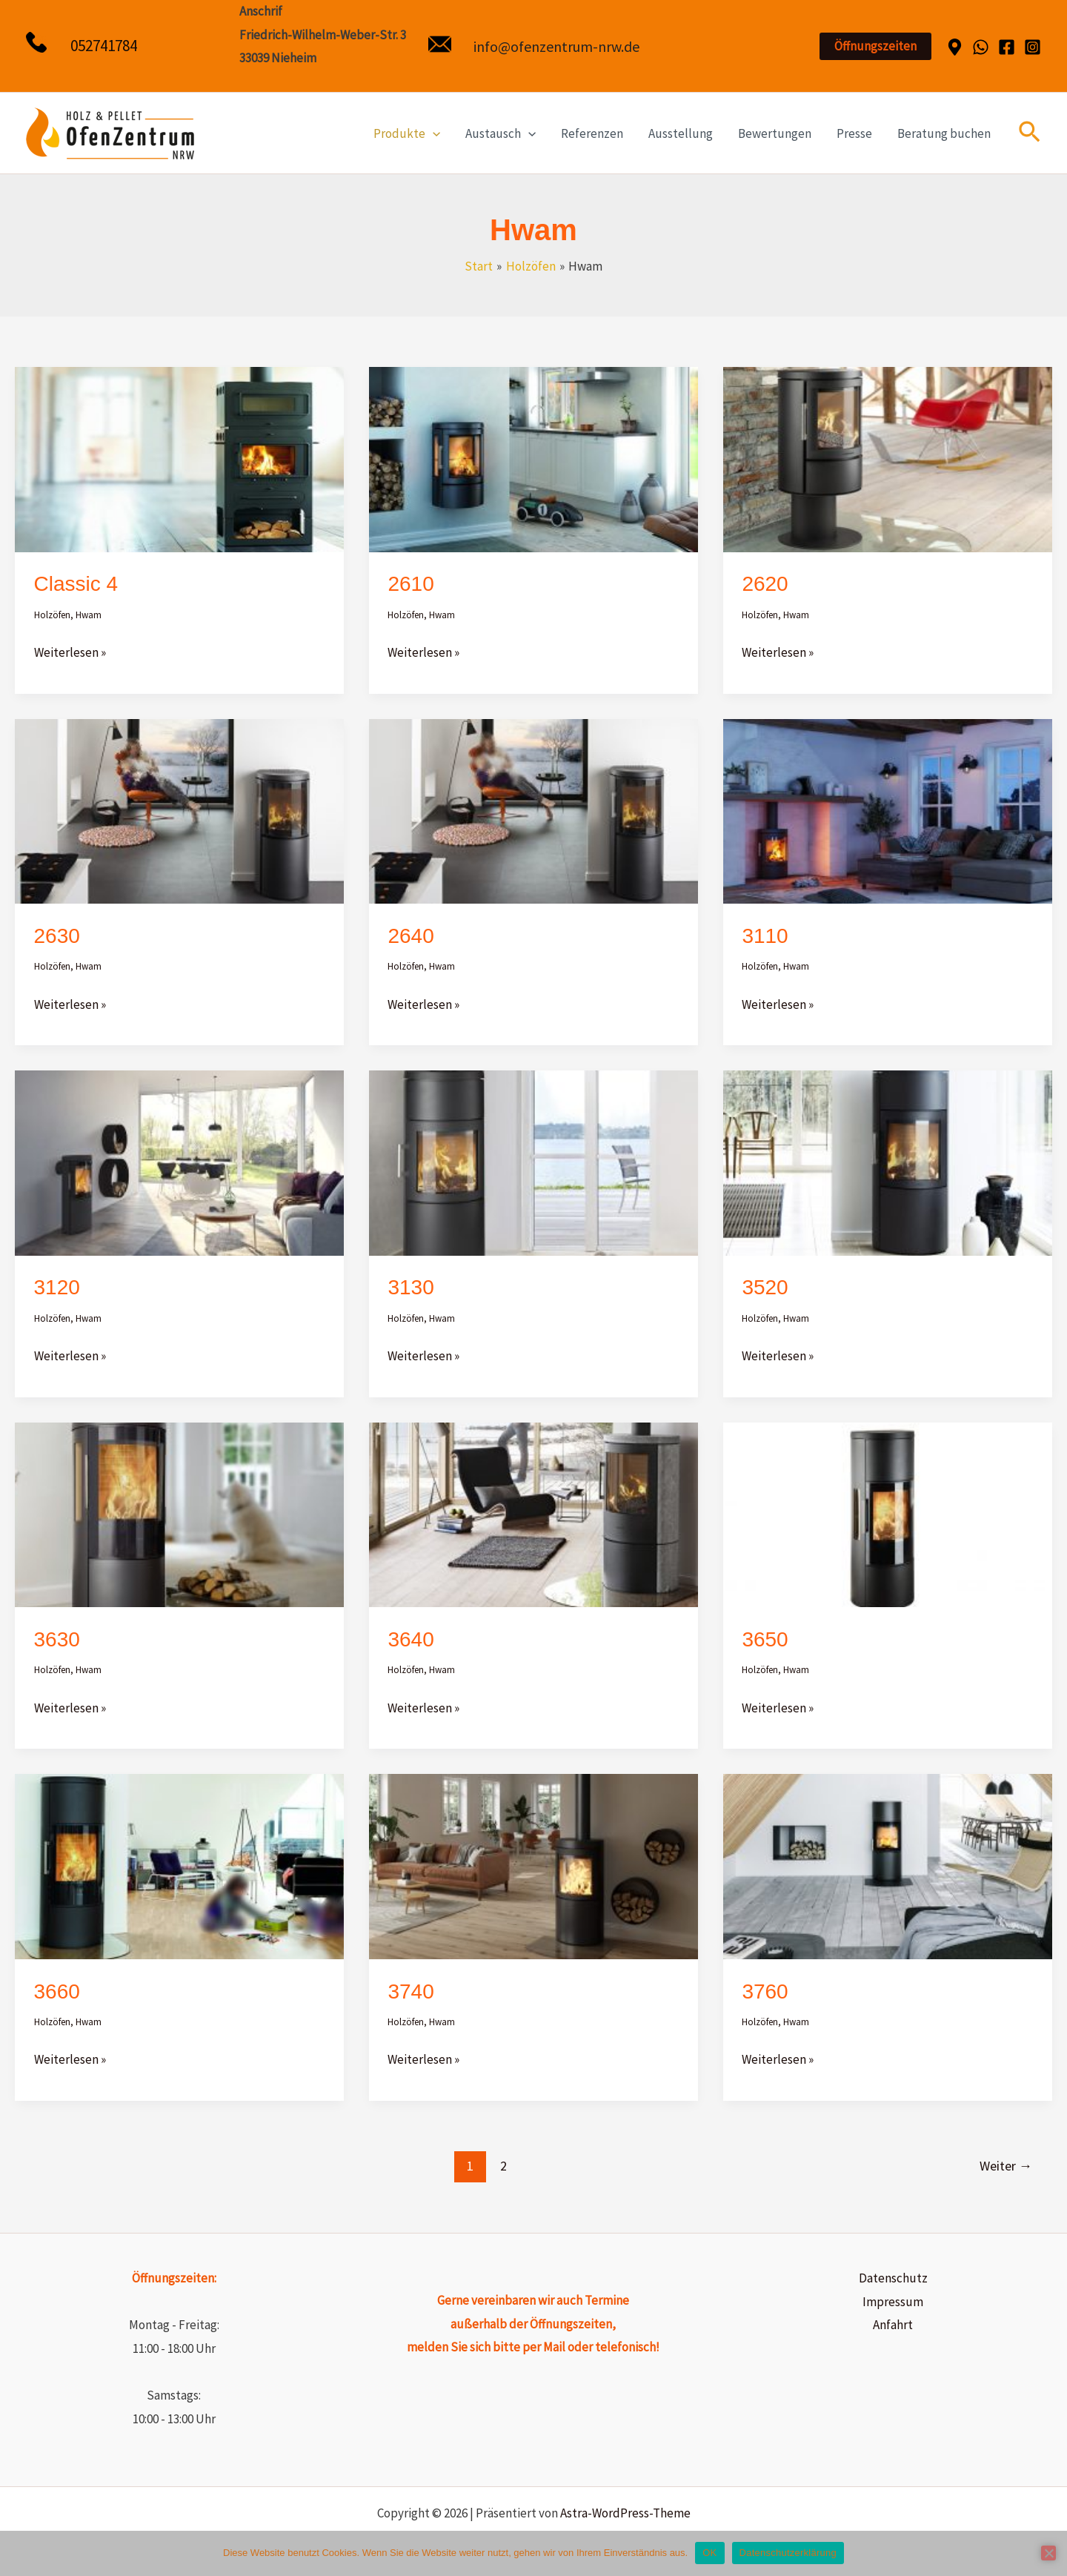 The width and height of the screenshot is (1067, 2576). Describe the element at coordinates (410, 935) in the screenshot. I see `2640` at that location.